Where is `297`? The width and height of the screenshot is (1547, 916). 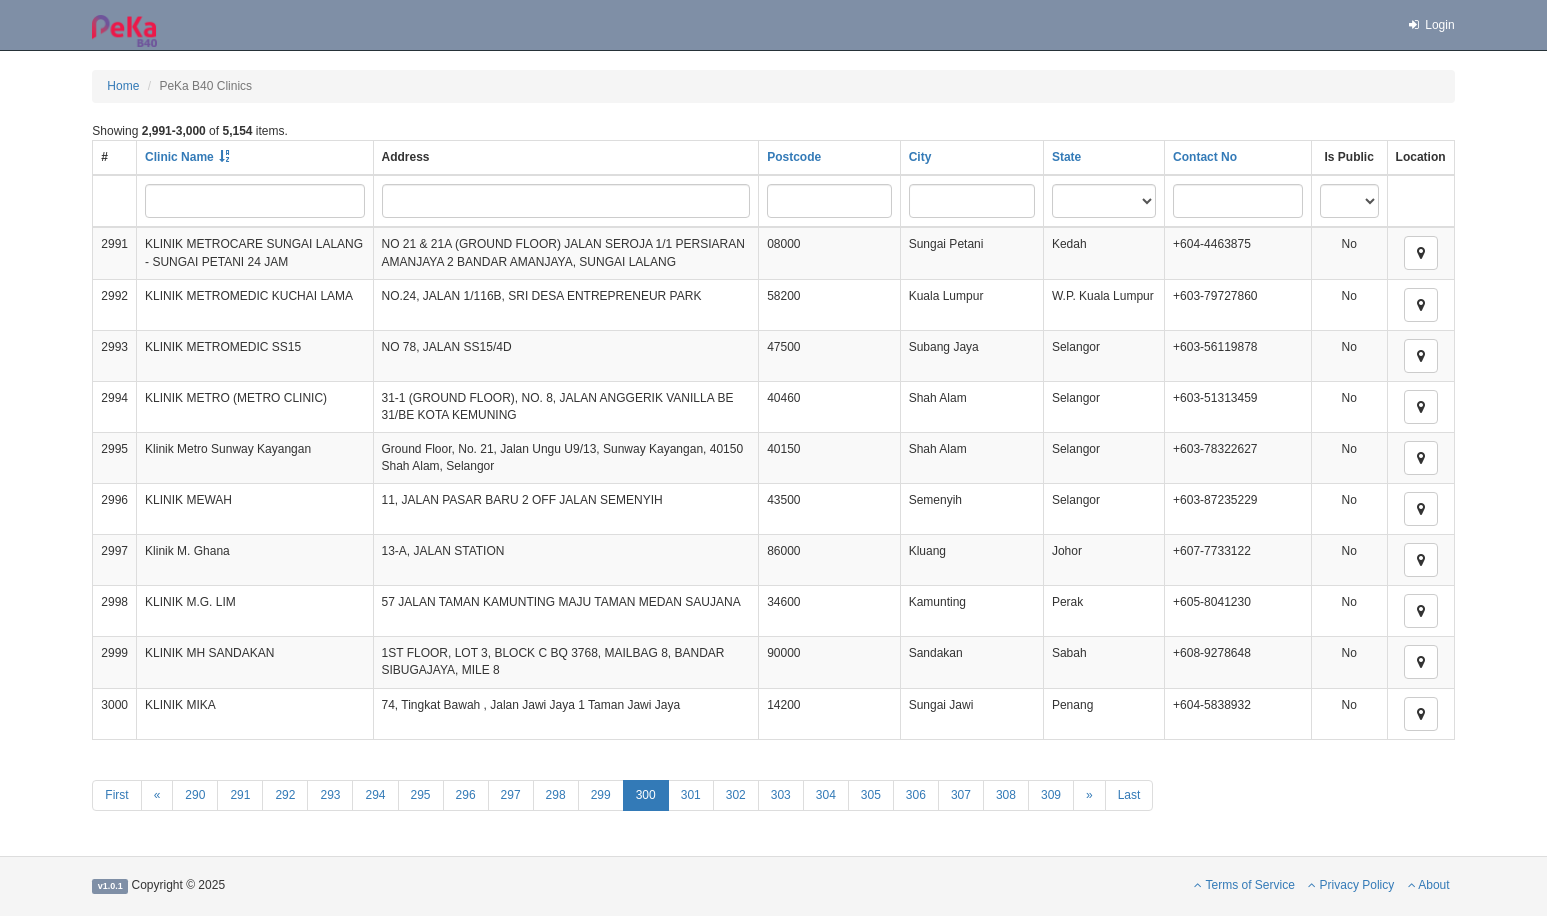 297 is located at coordinates (511, 795).